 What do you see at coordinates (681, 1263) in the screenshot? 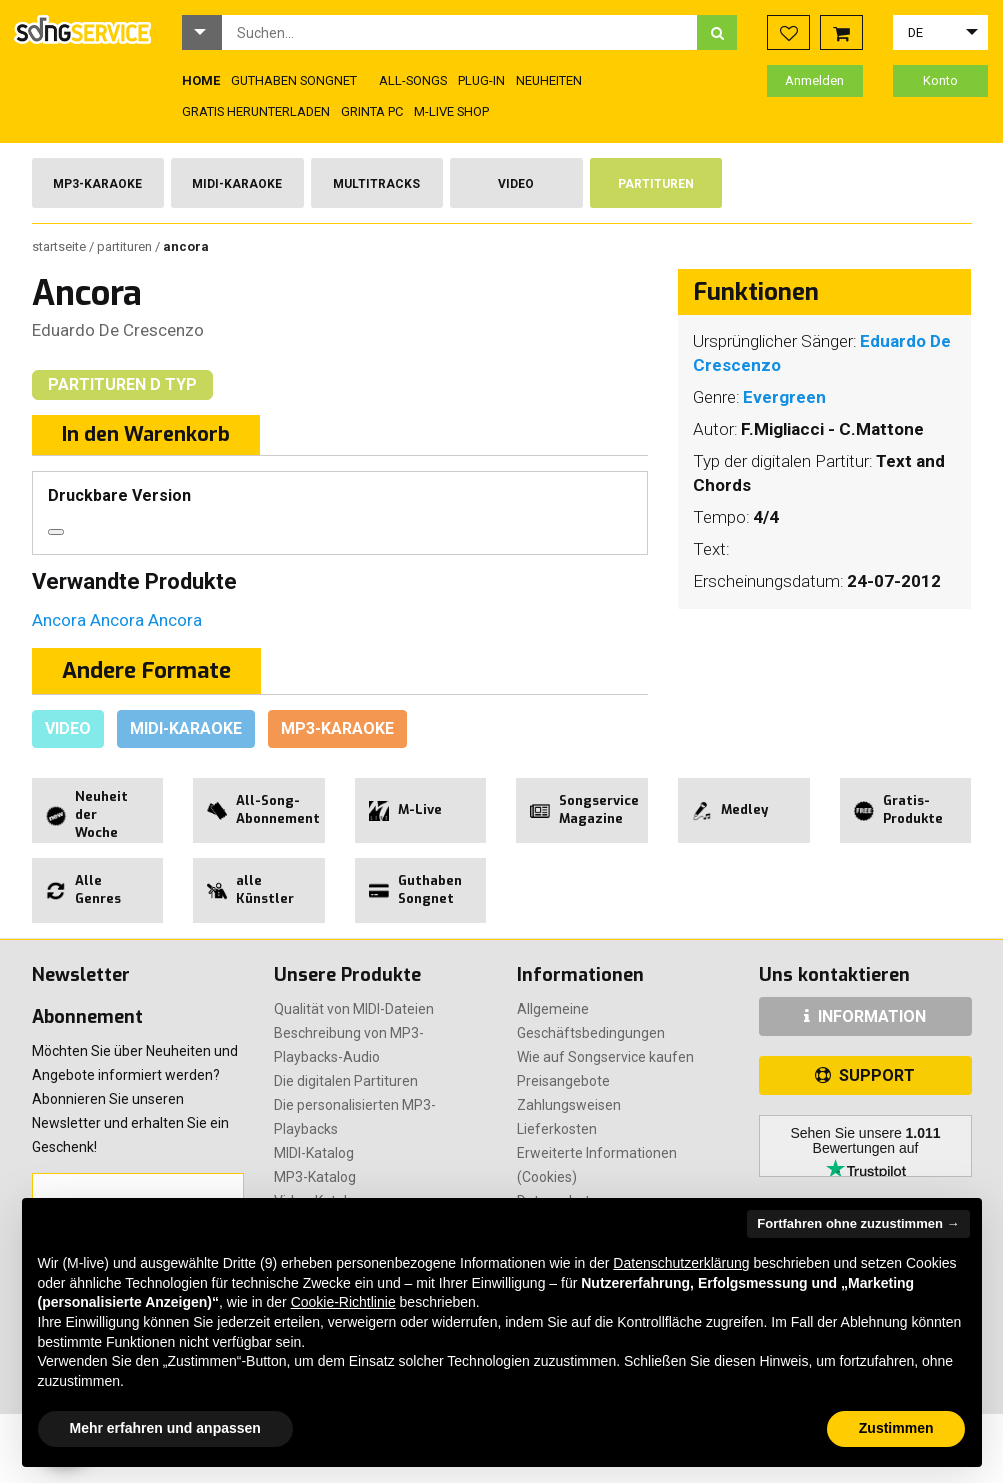
I see `Datenschutzerklärung [button]` at bounding box center [681, 1263].